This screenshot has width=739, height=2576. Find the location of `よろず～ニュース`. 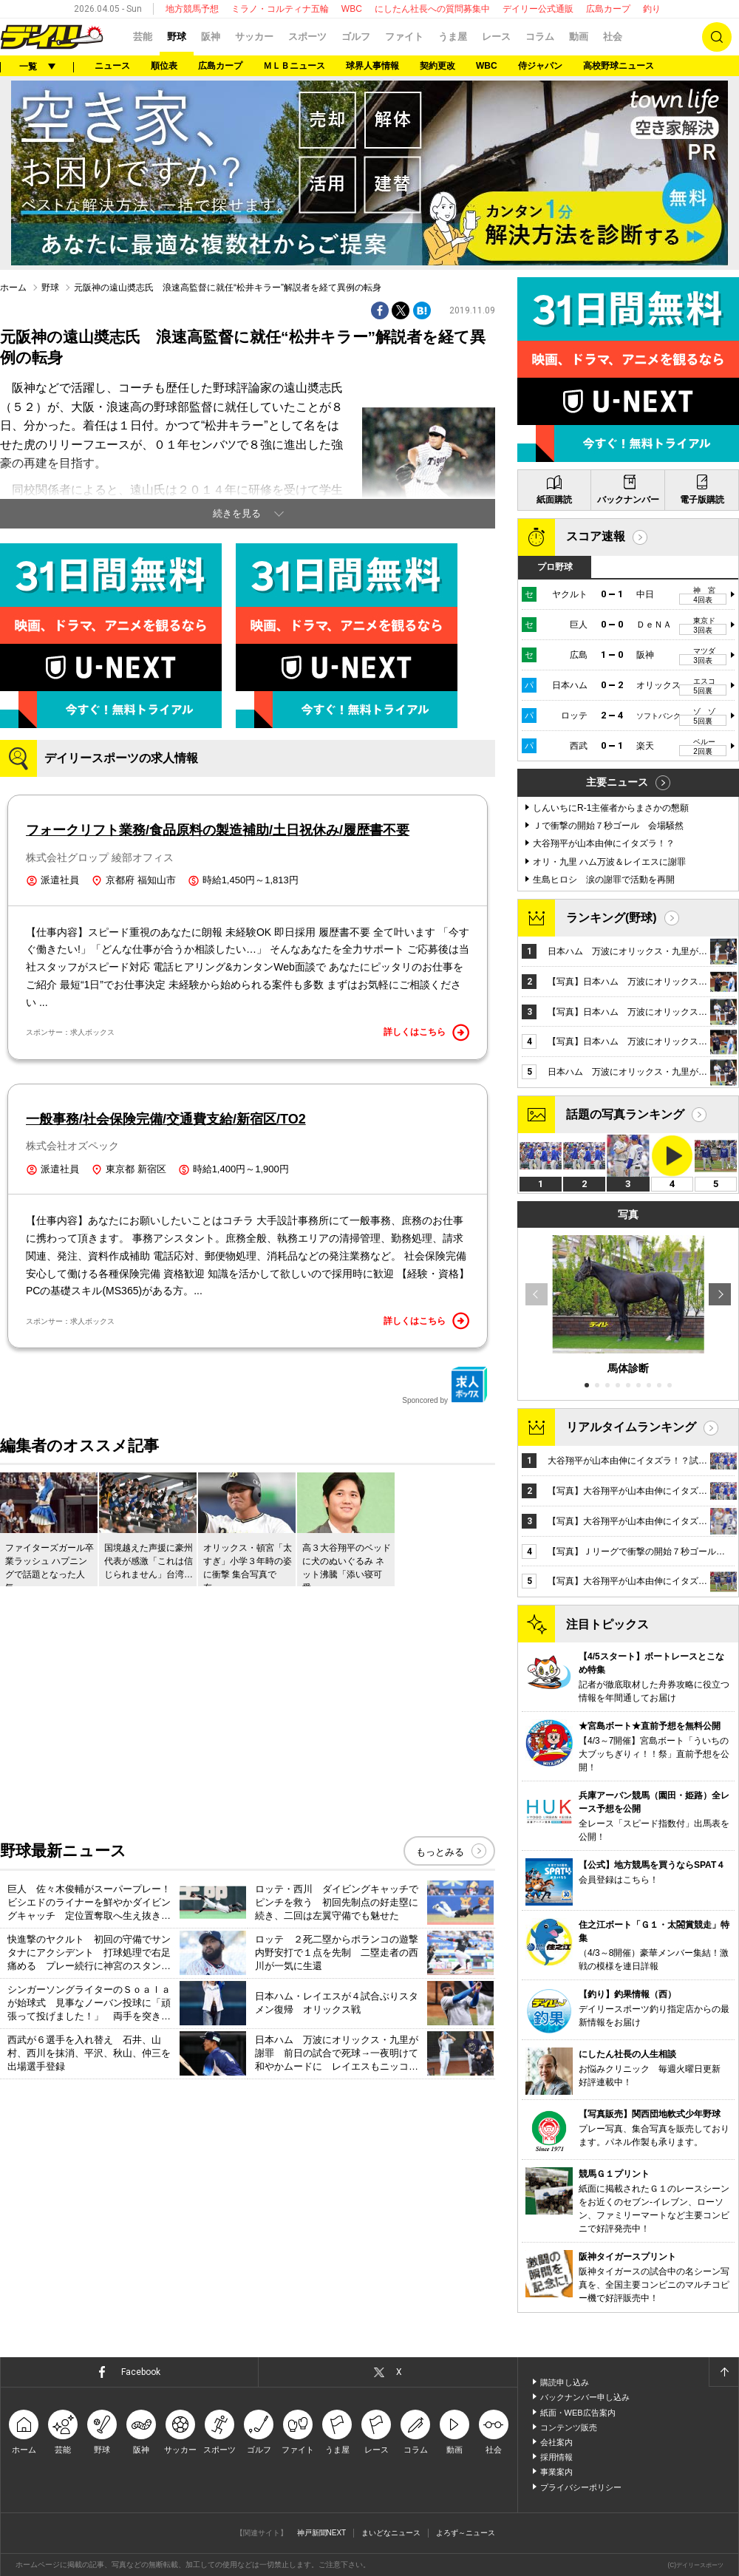

よろず～ニュース is located at coordinates (465, 2533).